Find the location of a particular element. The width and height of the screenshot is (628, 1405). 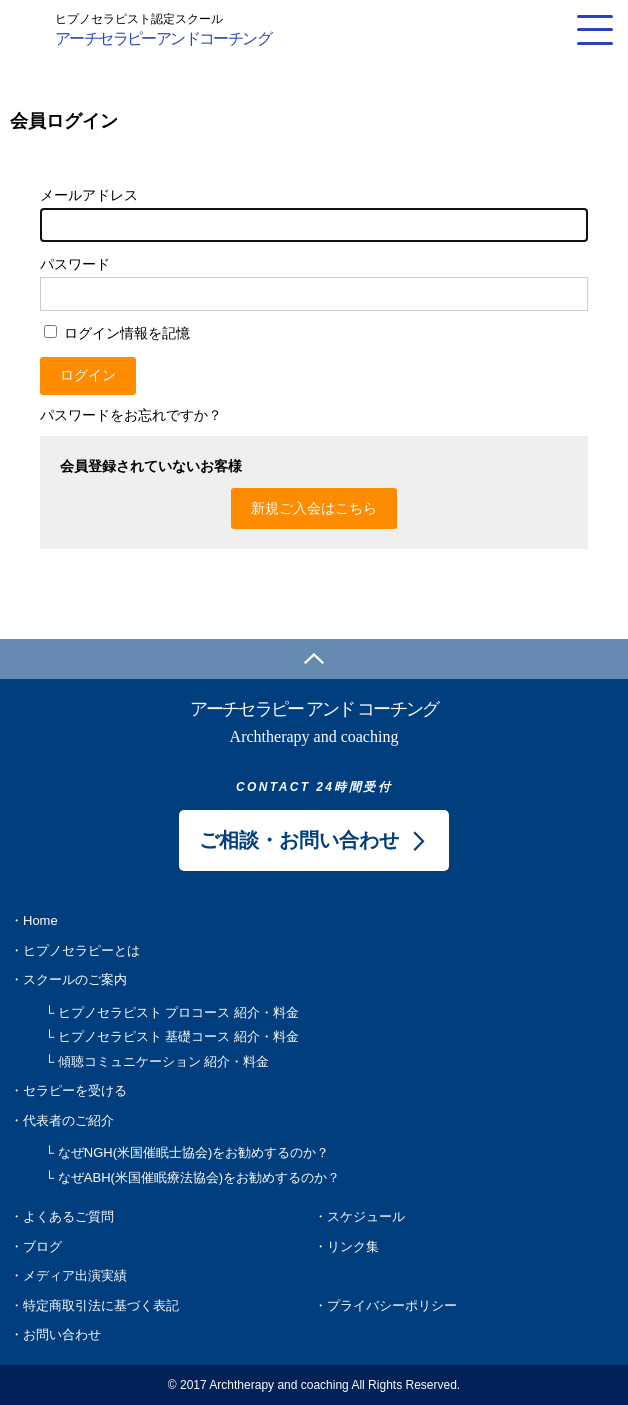

ブログ is located at coordinates (42, 1246).